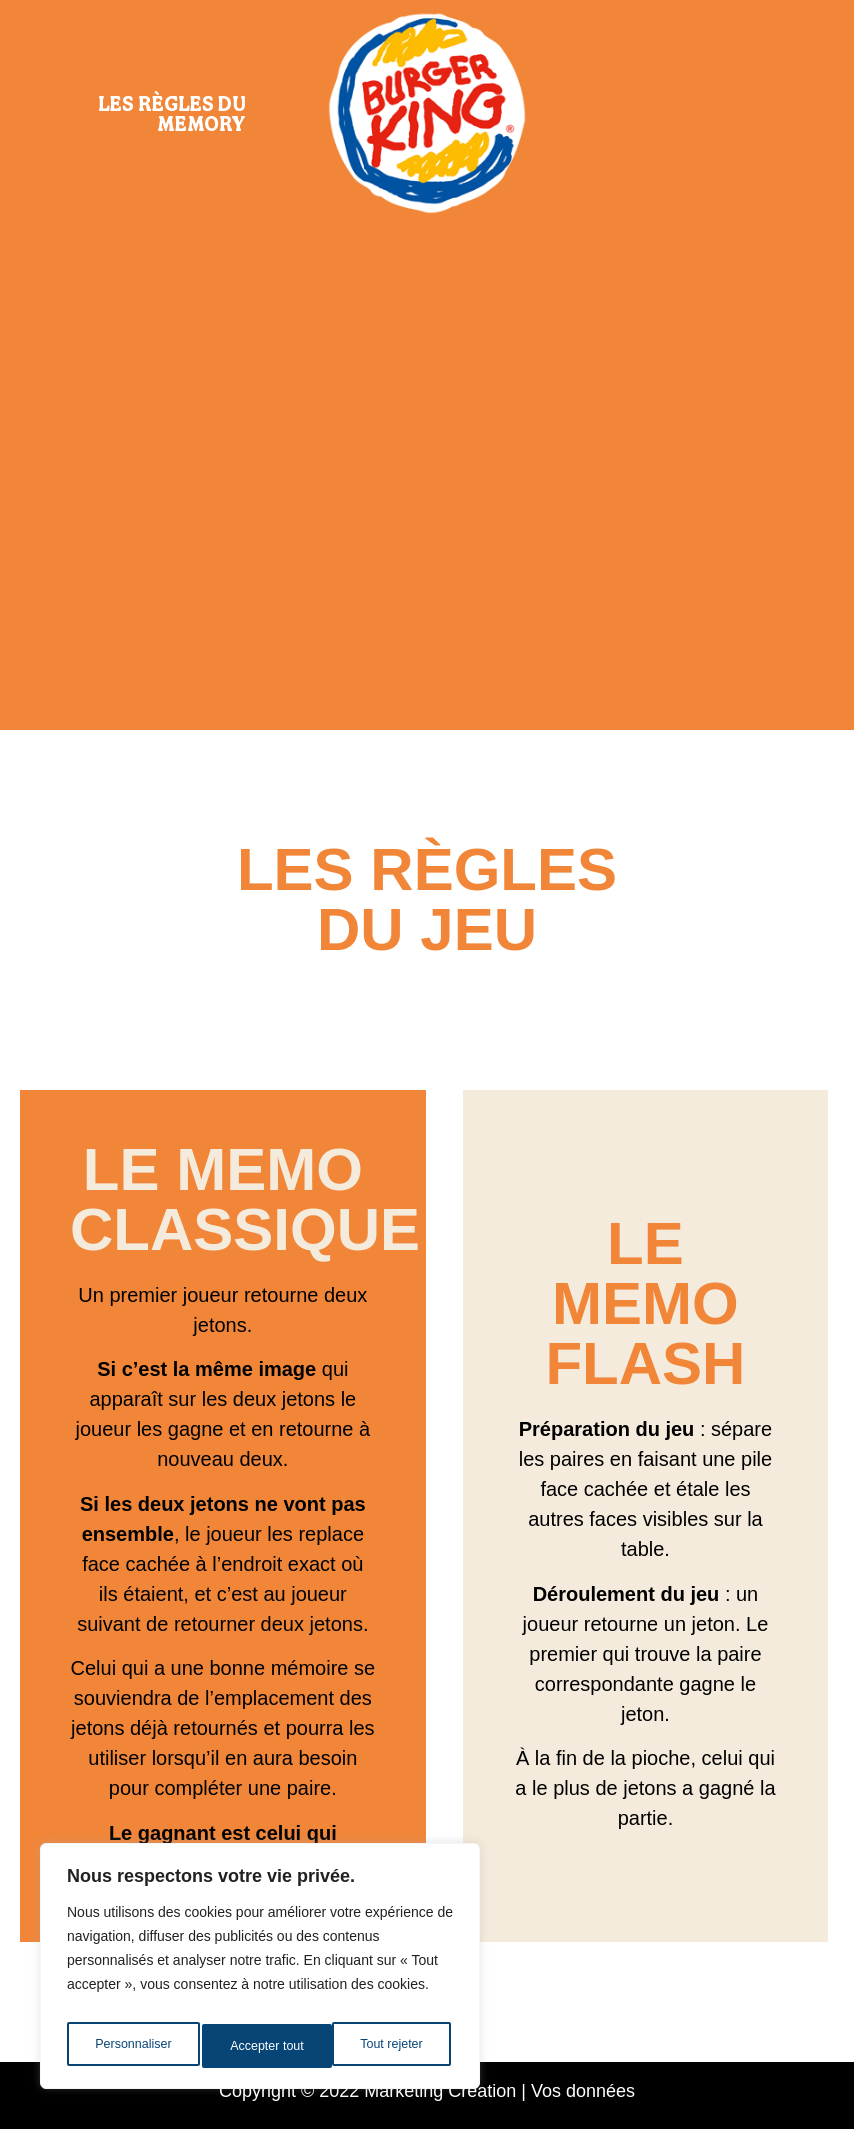 This screenshot has height=2129, width=854. I want to click on [region], so click(260, 1972).